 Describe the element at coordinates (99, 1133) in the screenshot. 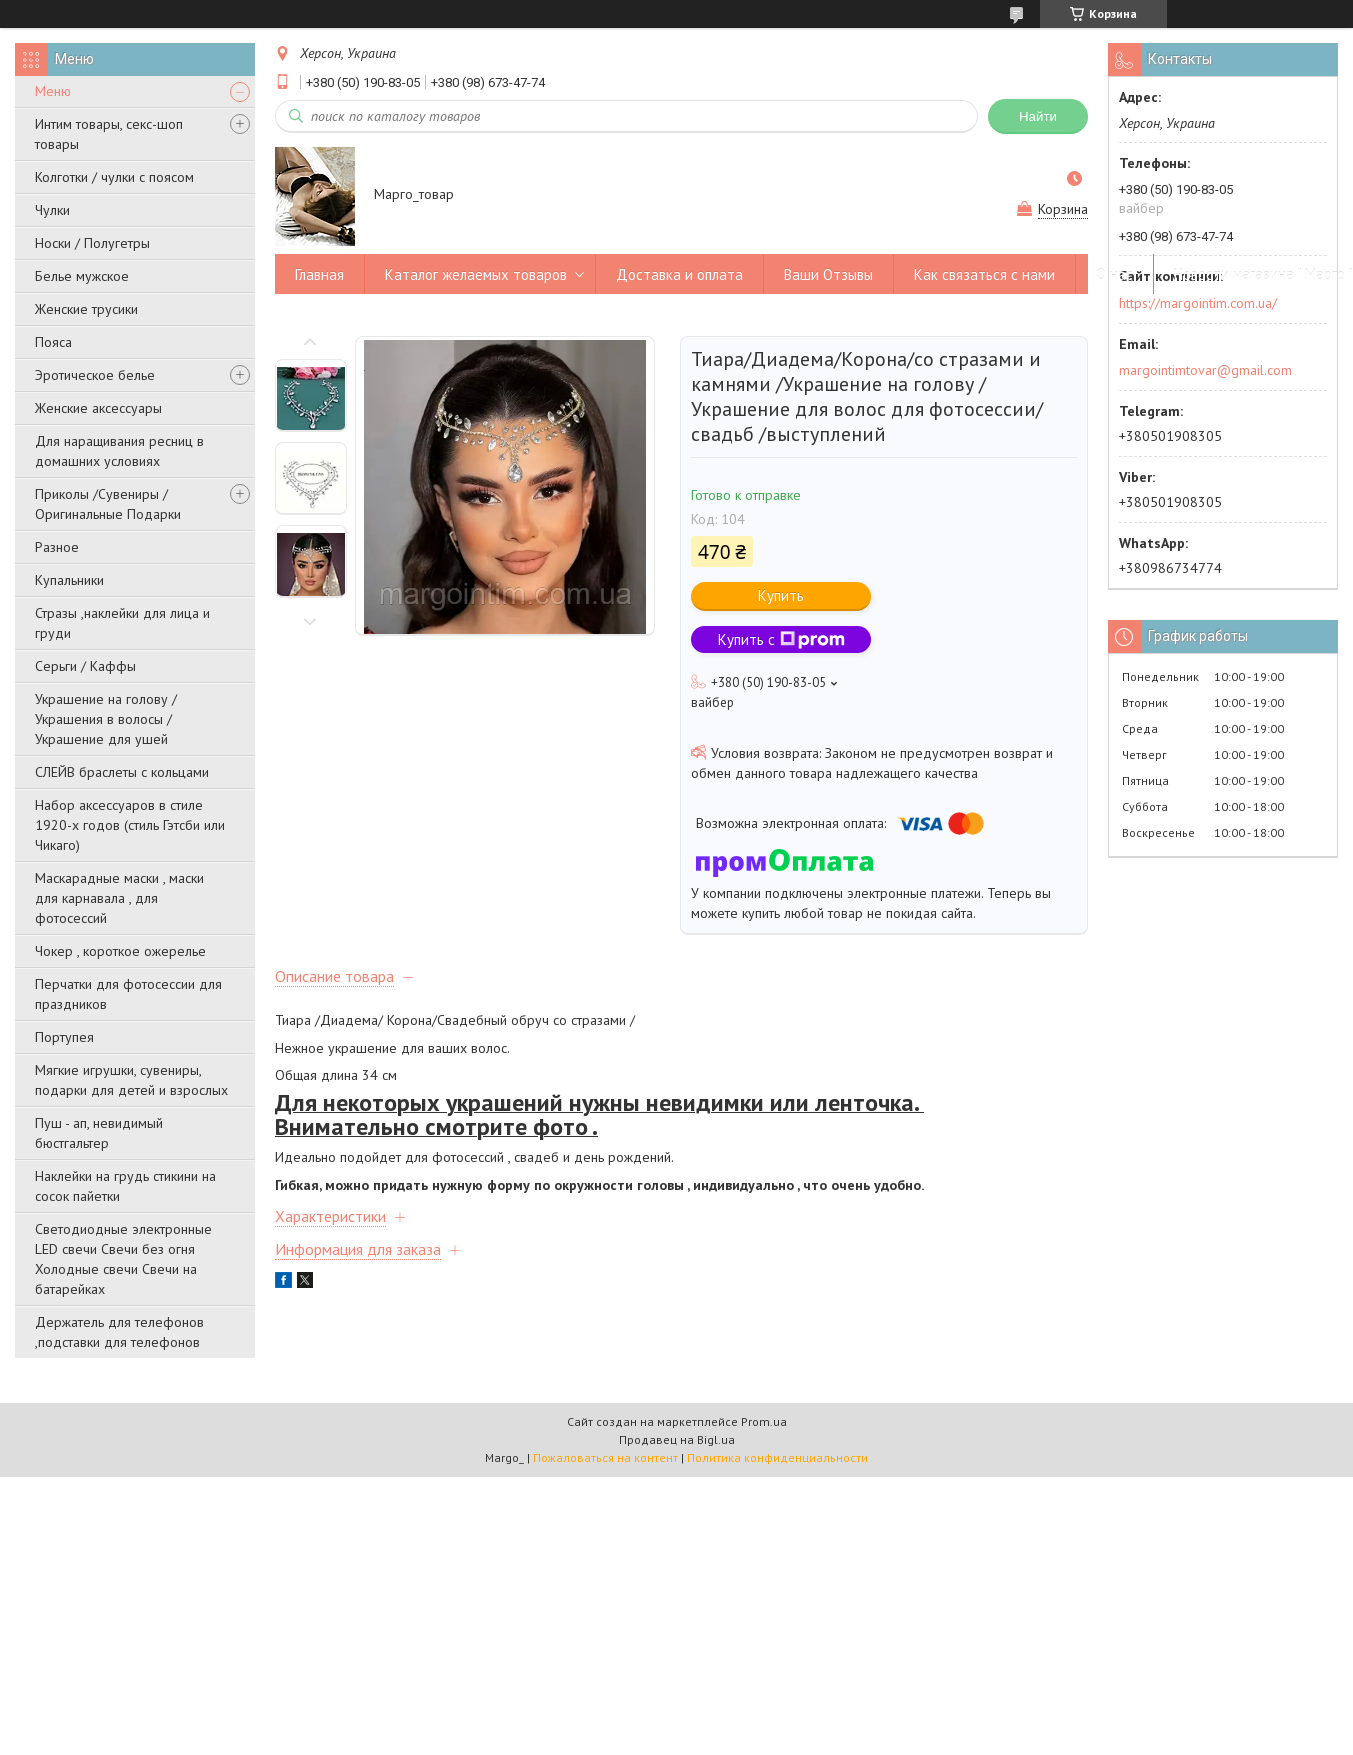

I see `Пуш - ап, невидимый бюстгальтер` at that location.